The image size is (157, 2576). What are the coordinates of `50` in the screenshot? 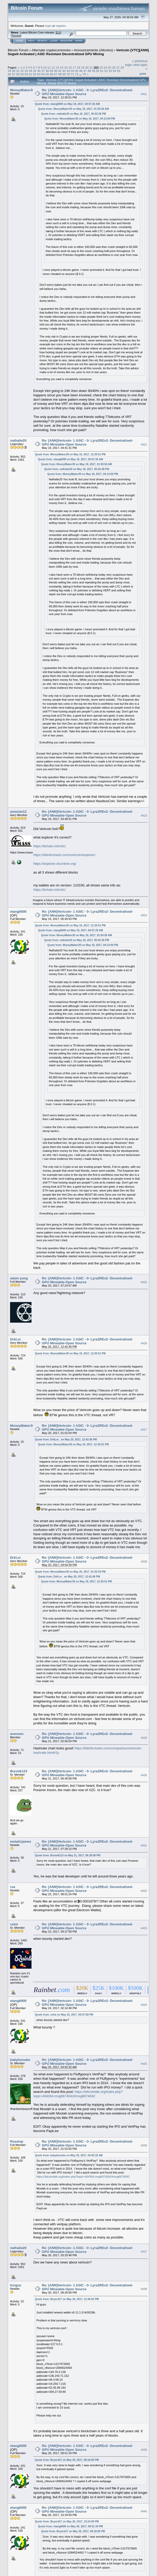 It's located at (97, 70).